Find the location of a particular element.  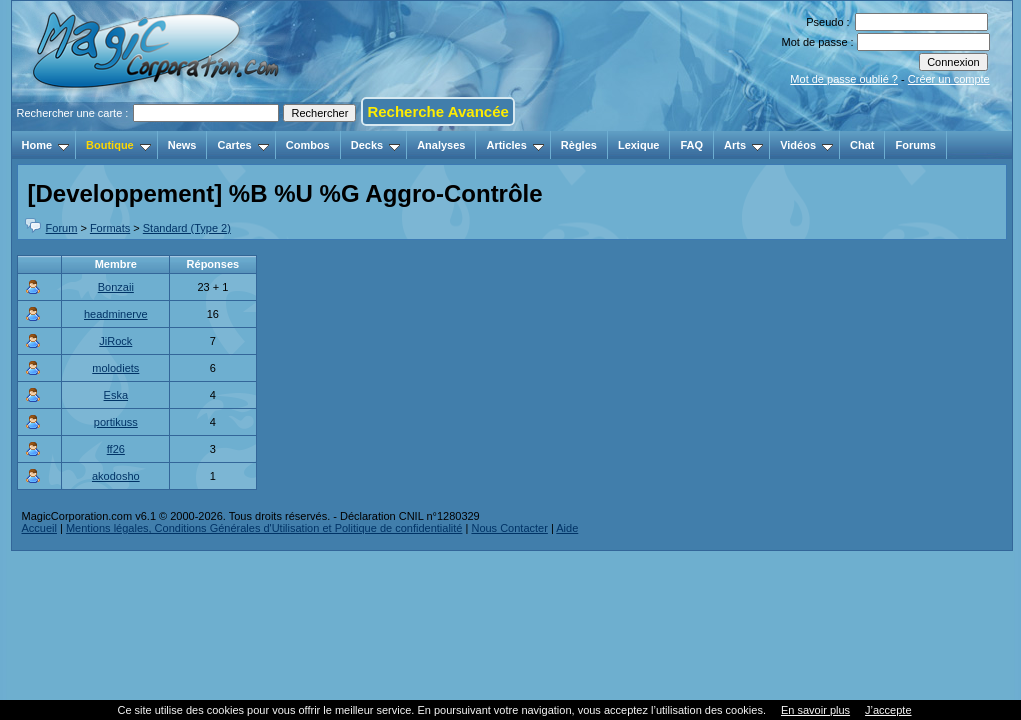

Chat is located at coordinates (862, 145).